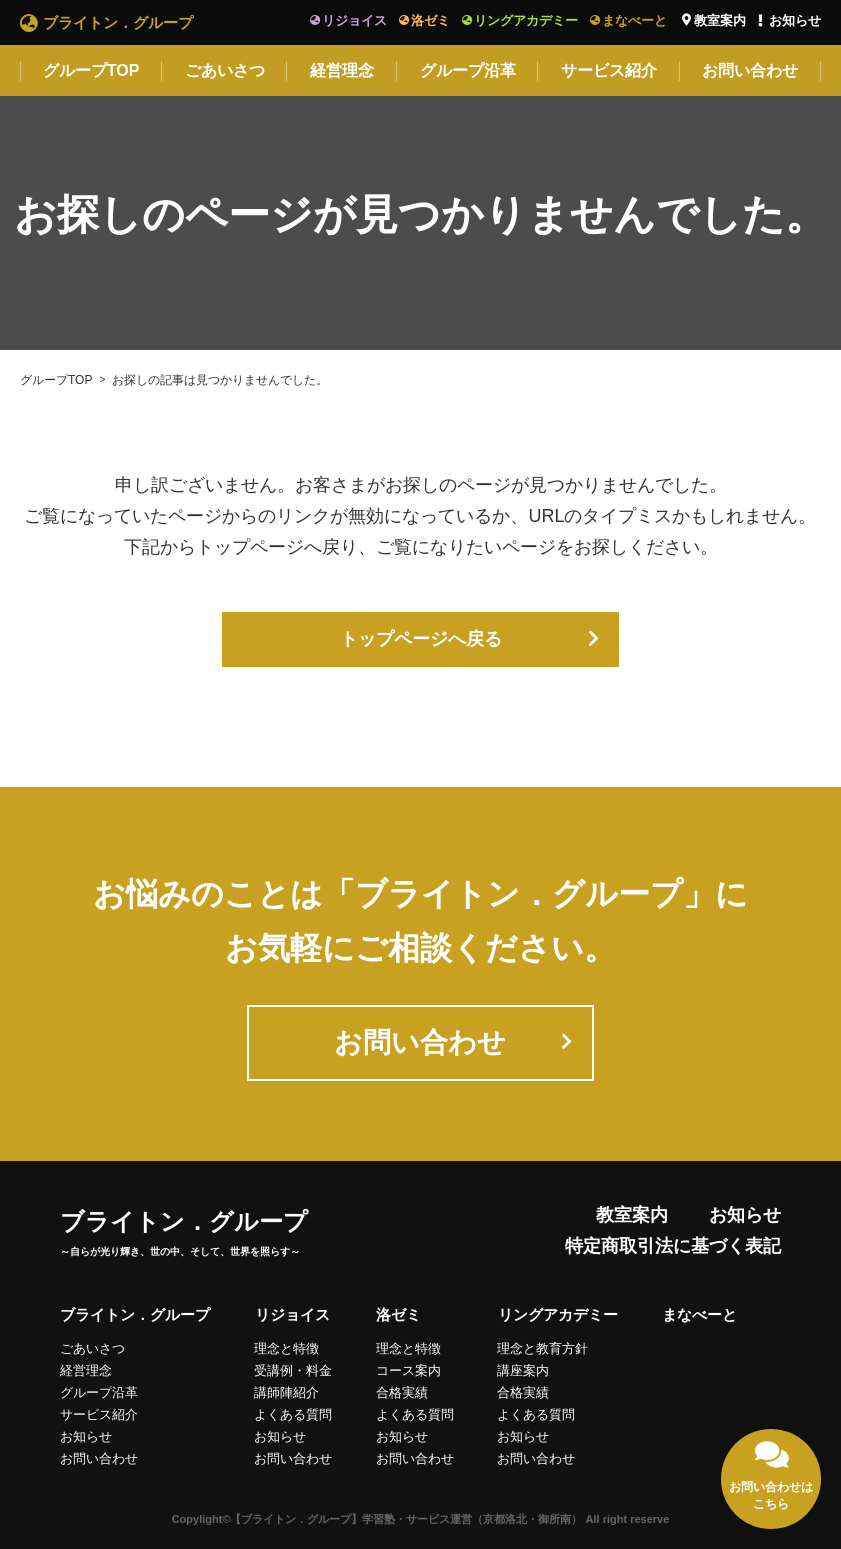  What do you see at coordinates (430, 20) in the screenshot?
I see `洛ゼミ` at bounding box center [430, 20].